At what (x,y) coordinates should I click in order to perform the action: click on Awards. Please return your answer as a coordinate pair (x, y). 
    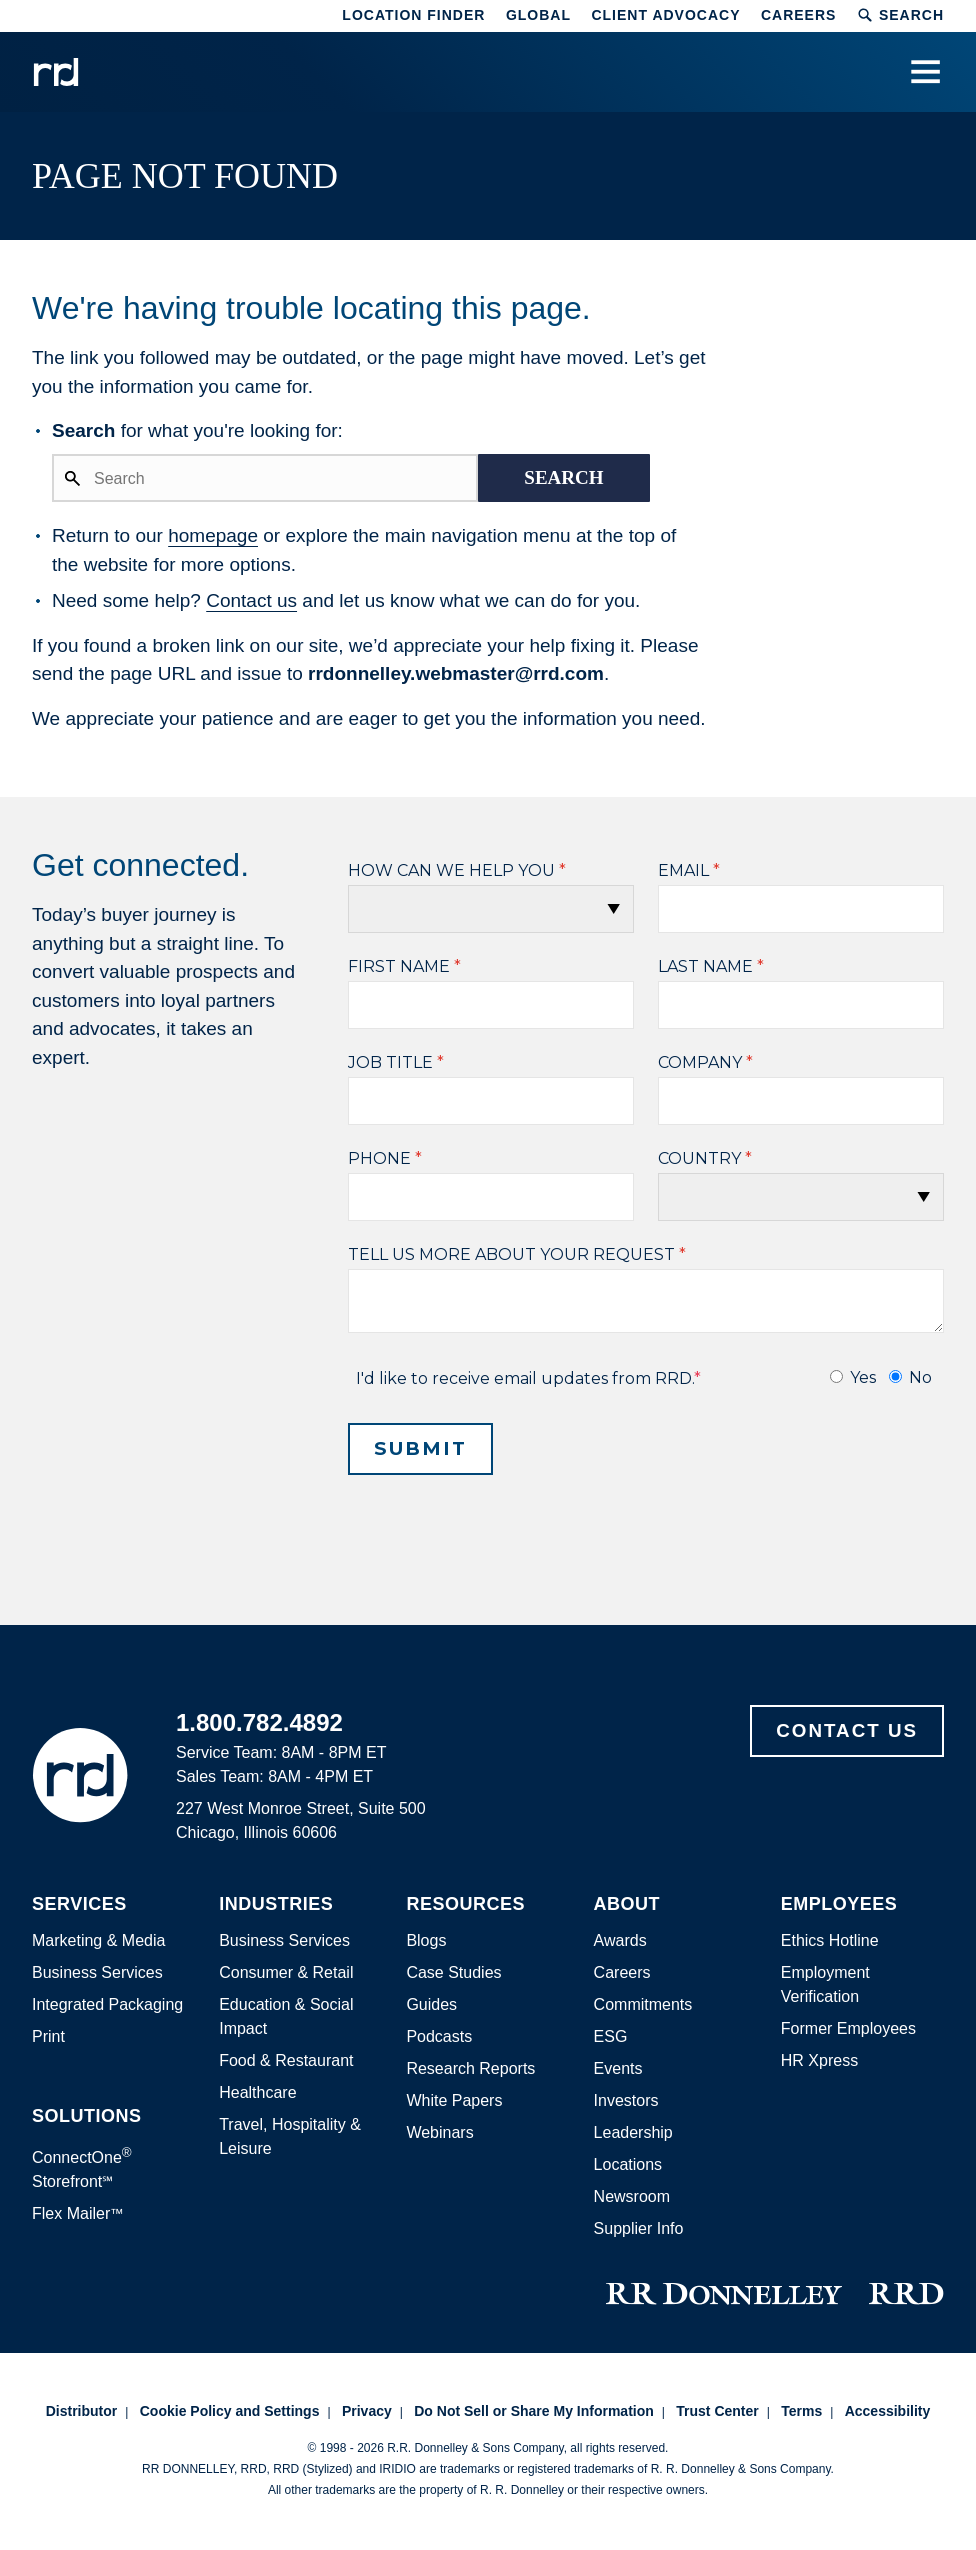
    Looking at the image, I should click on (620, 1940).